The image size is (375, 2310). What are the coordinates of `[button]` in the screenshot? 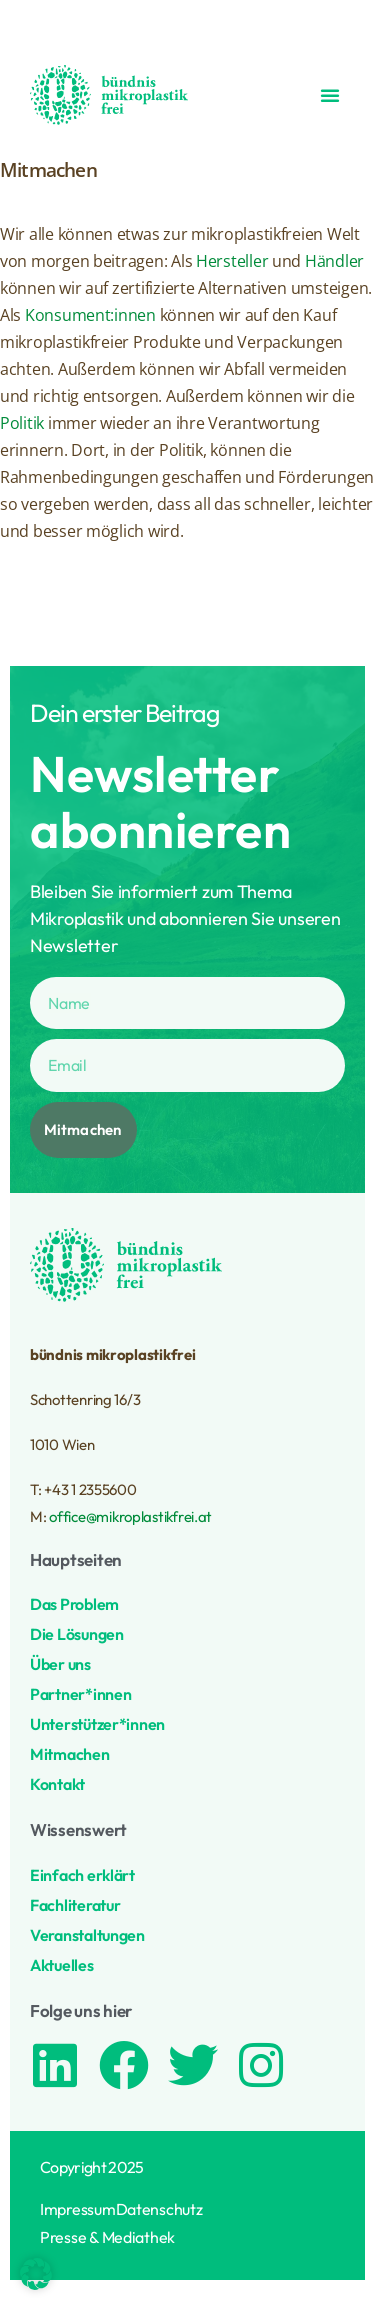 It's located at (330, 95).